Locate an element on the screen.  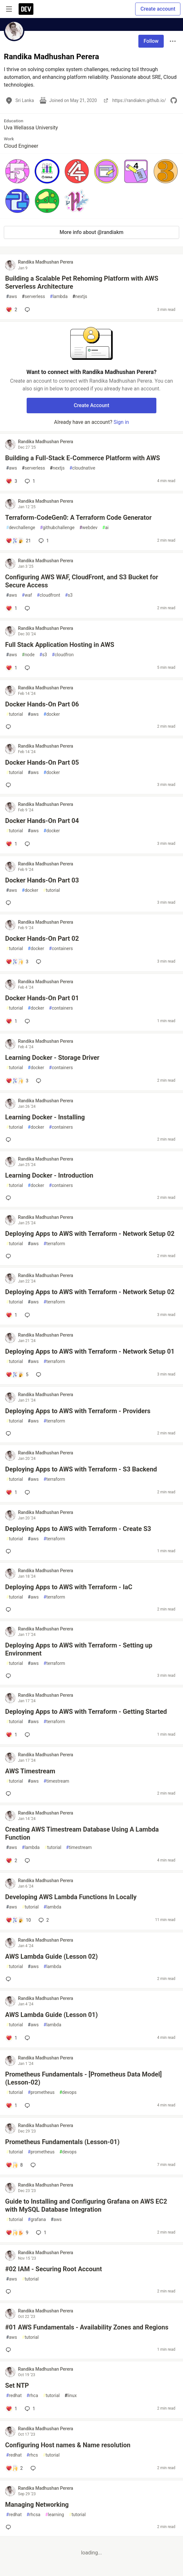
Docker Hands-On Part 01 is located at coordinates (42, 998).